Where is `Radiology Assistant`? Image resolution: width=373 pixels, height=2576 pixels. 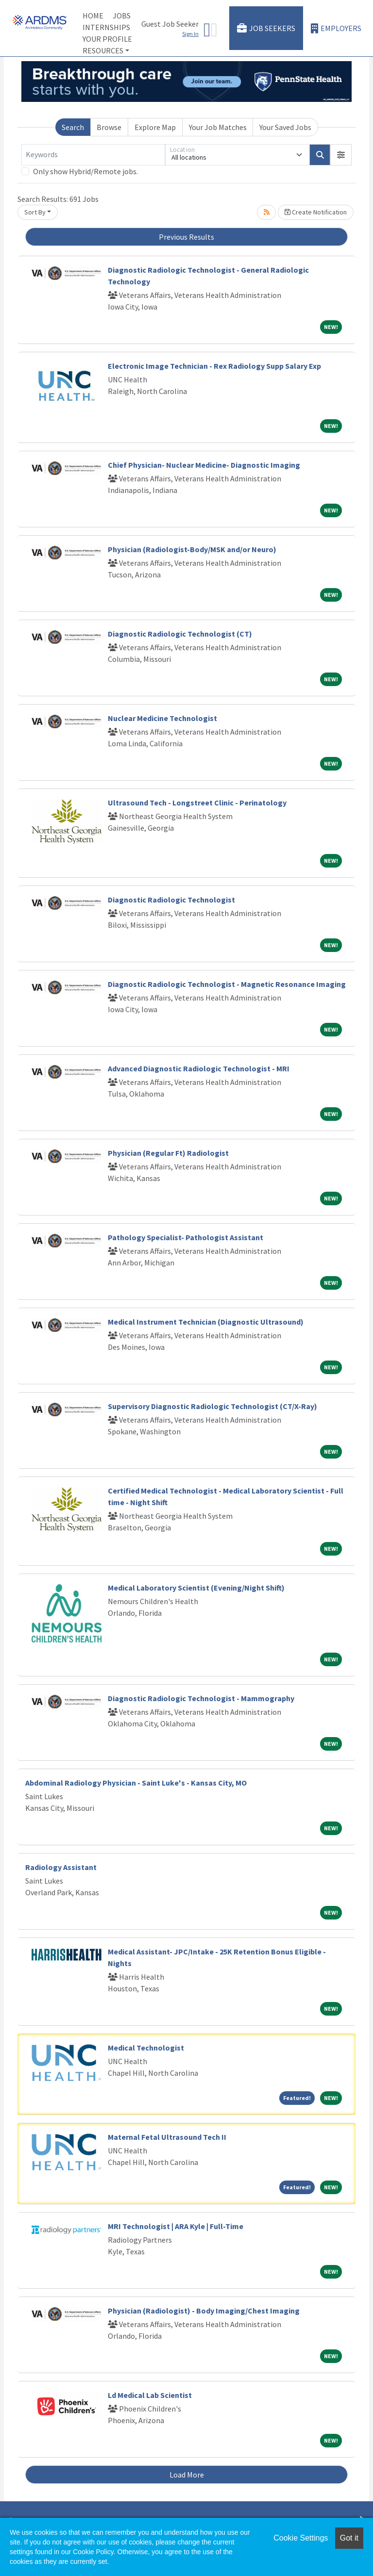
Radiology Assistant is located at coordinates (61, 1867).